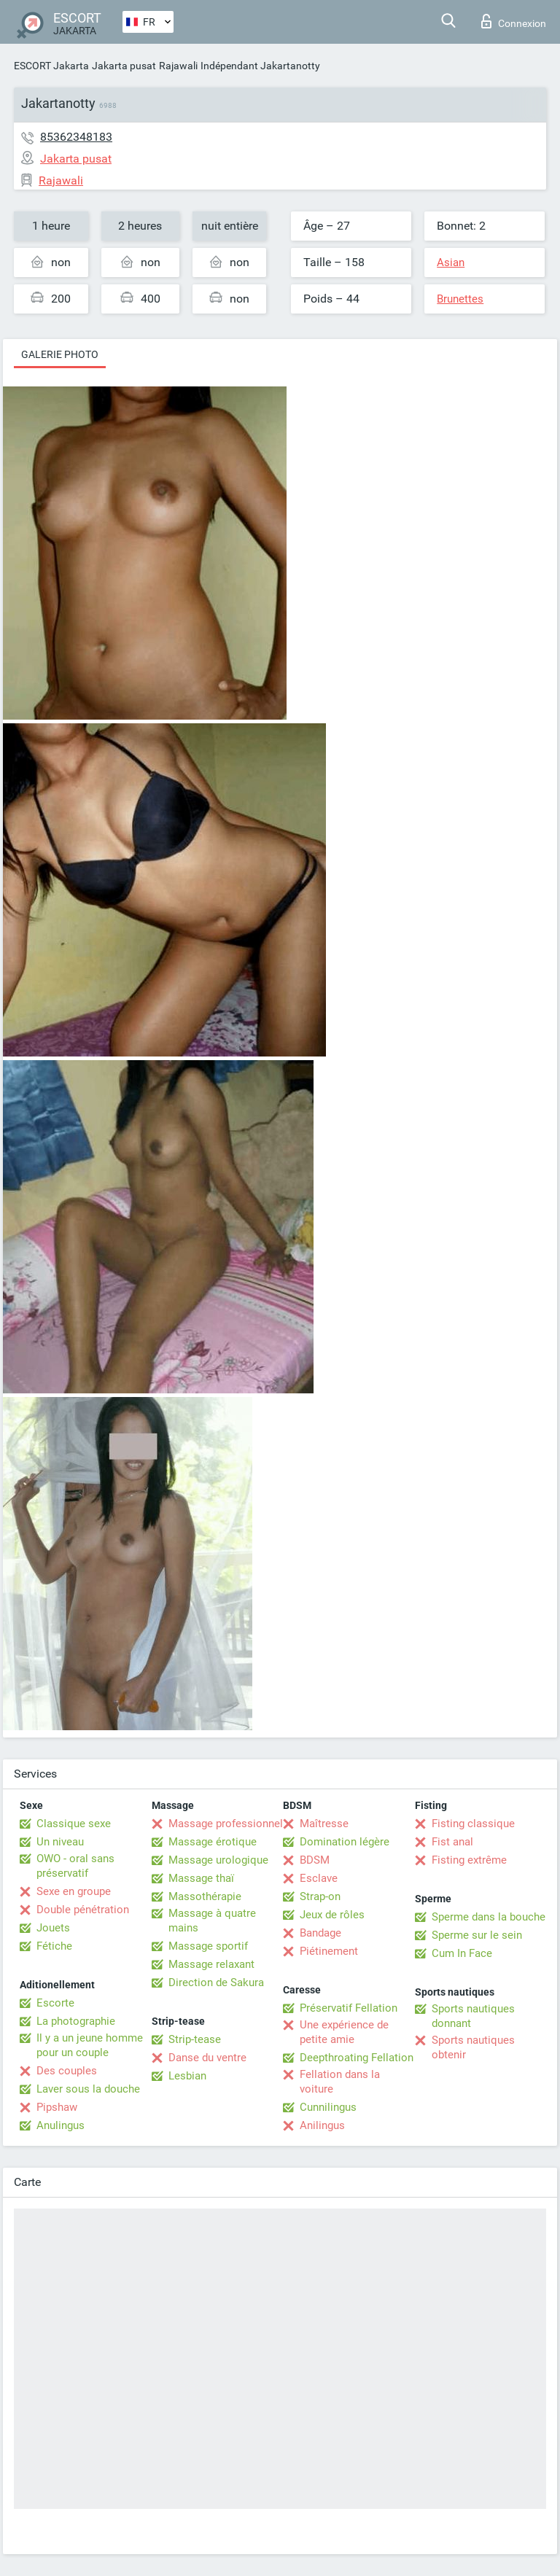  I want to click on Connexion, so click(513, 21).